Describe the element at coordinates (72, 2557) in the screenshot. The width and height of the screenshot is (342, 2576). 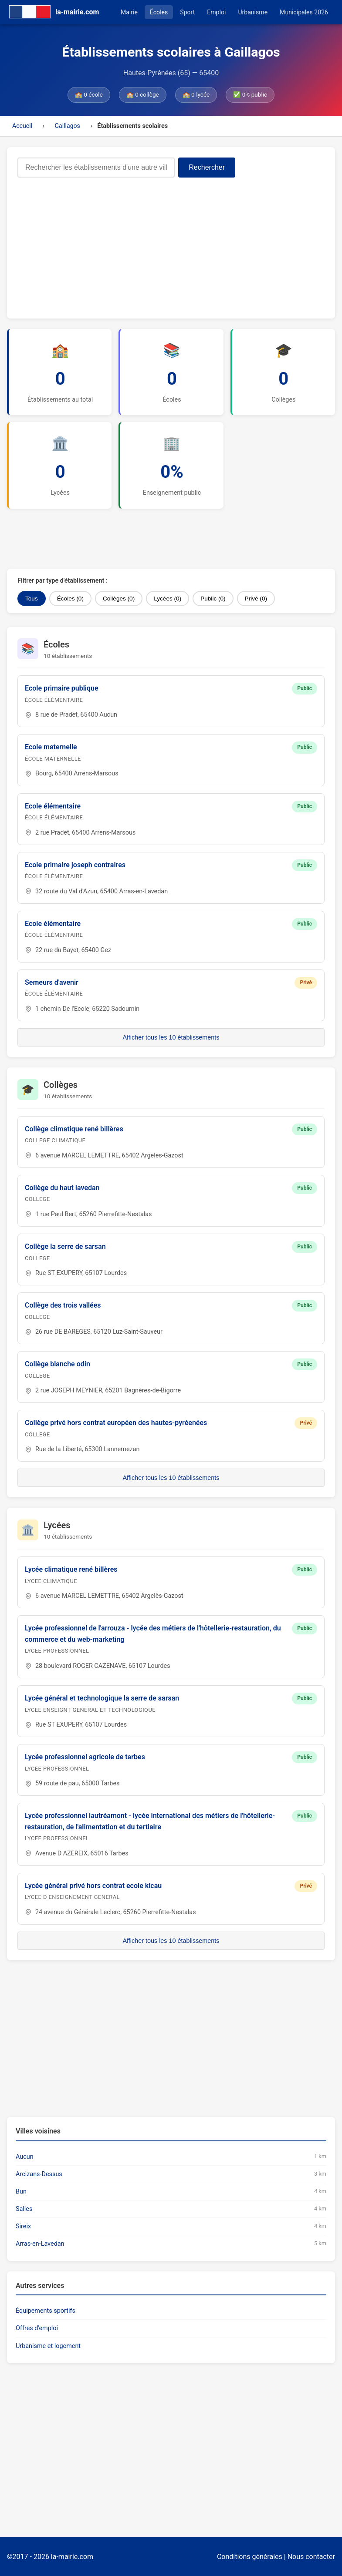
I see `la-mairie.com` at that location.